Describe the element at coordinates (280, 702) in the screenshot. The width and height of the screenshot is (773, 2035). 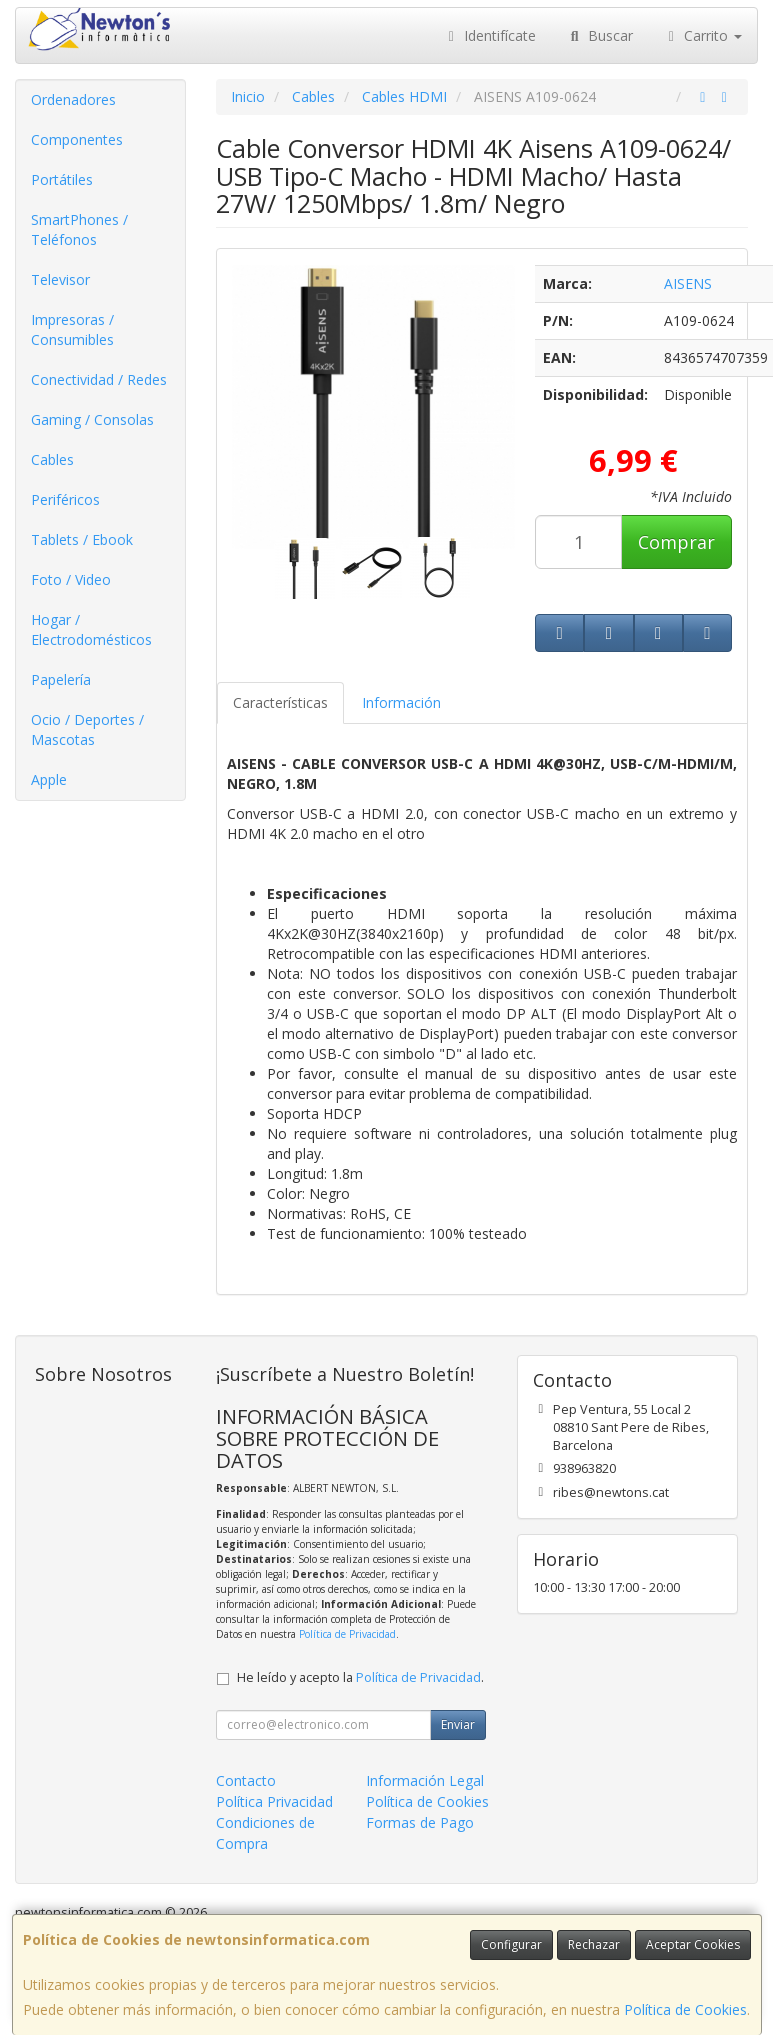
I see `Características` at that location.